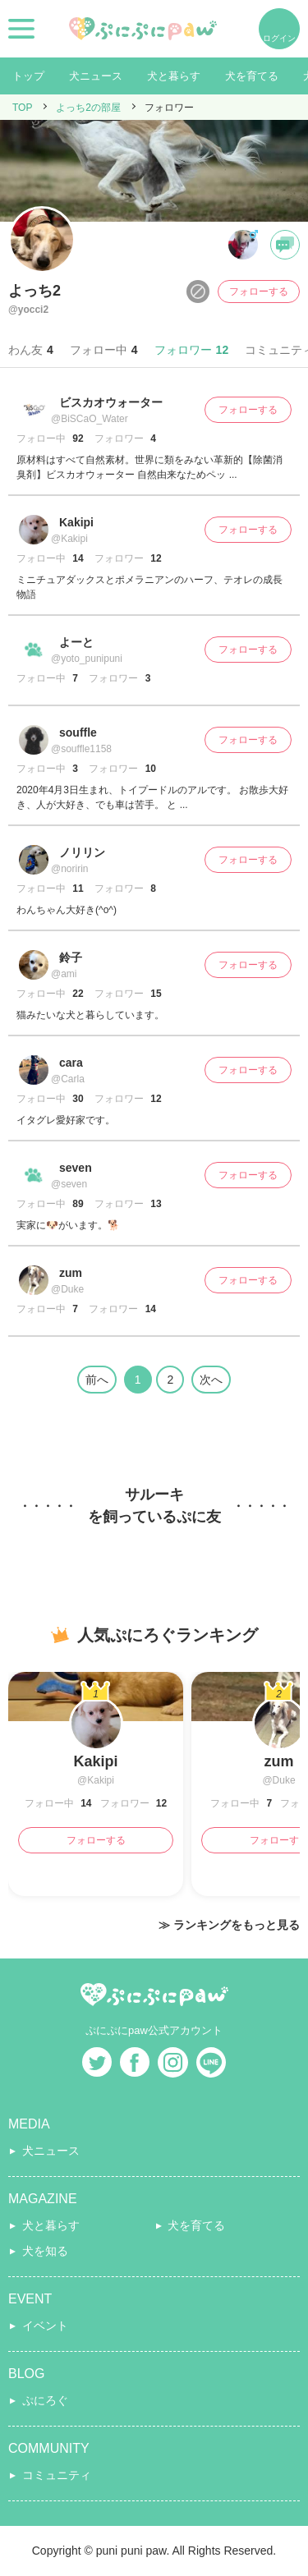 This screenshot has width=308, height=2576. What do you see at coordinates (75, 1167) in the screenshot?
I see `seven` at bounding box center [75, 1167].